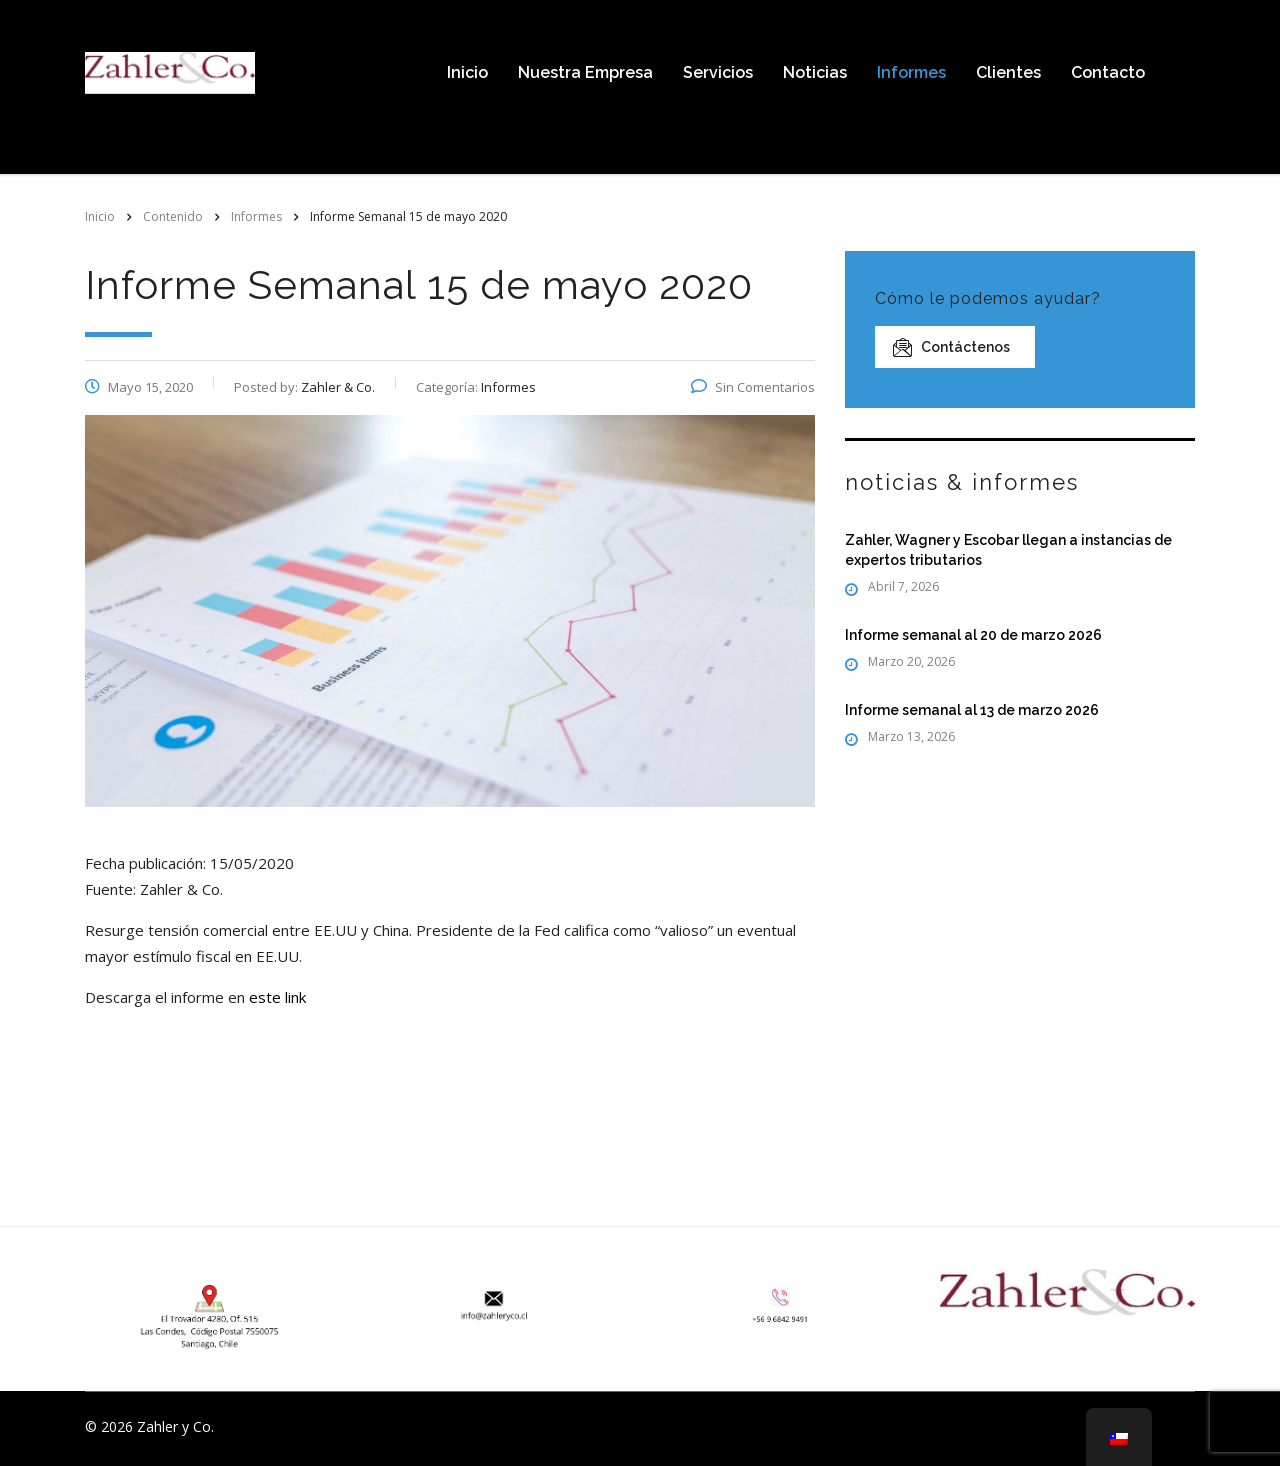 The image size is (1280, 1466). I want to click on Informe semanal al 13 de marzo 2026, so click(972, 710).